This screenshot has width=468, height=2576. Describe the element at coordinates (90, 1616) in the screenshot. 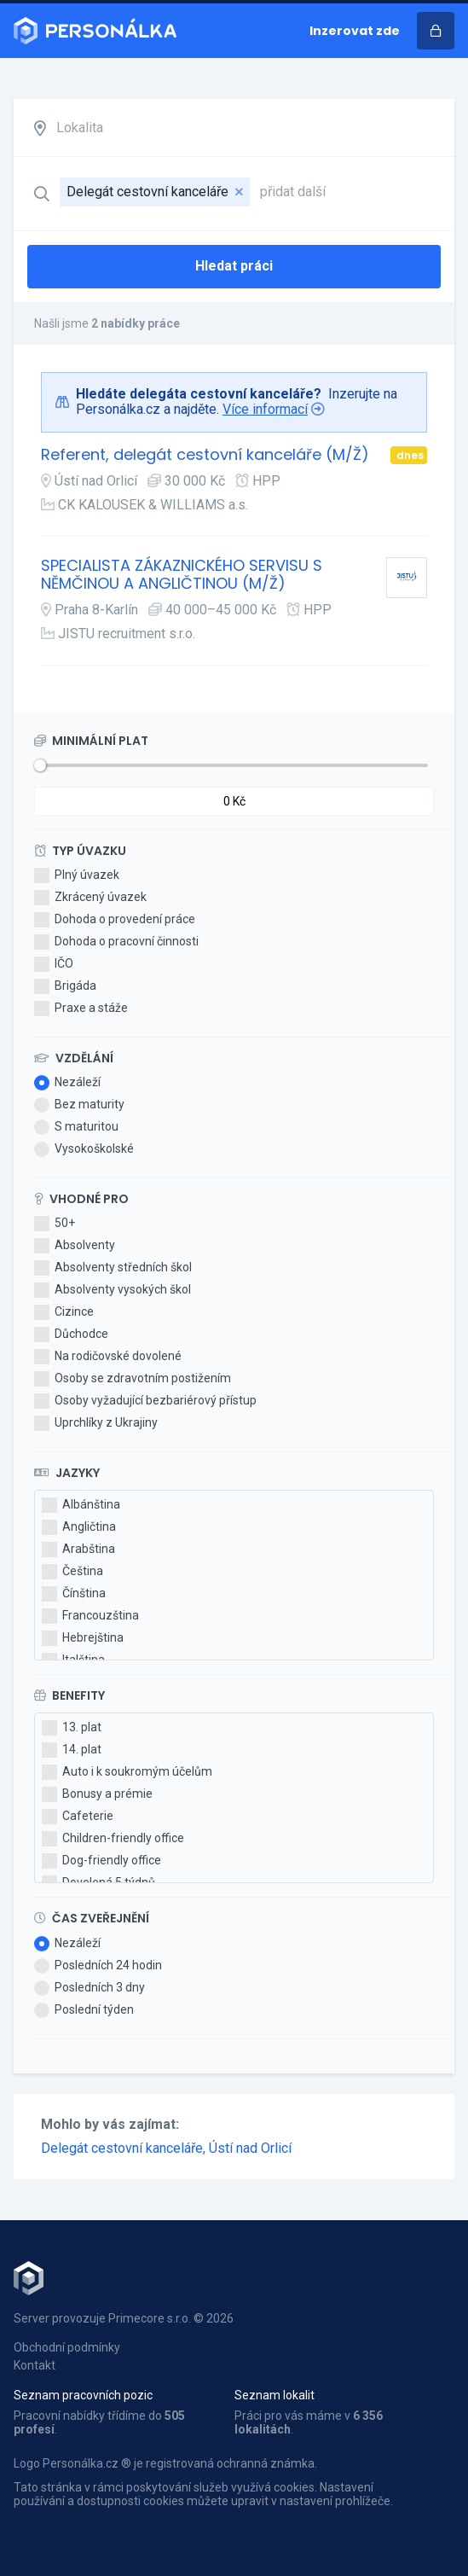

I see `Francouzština` at that location.